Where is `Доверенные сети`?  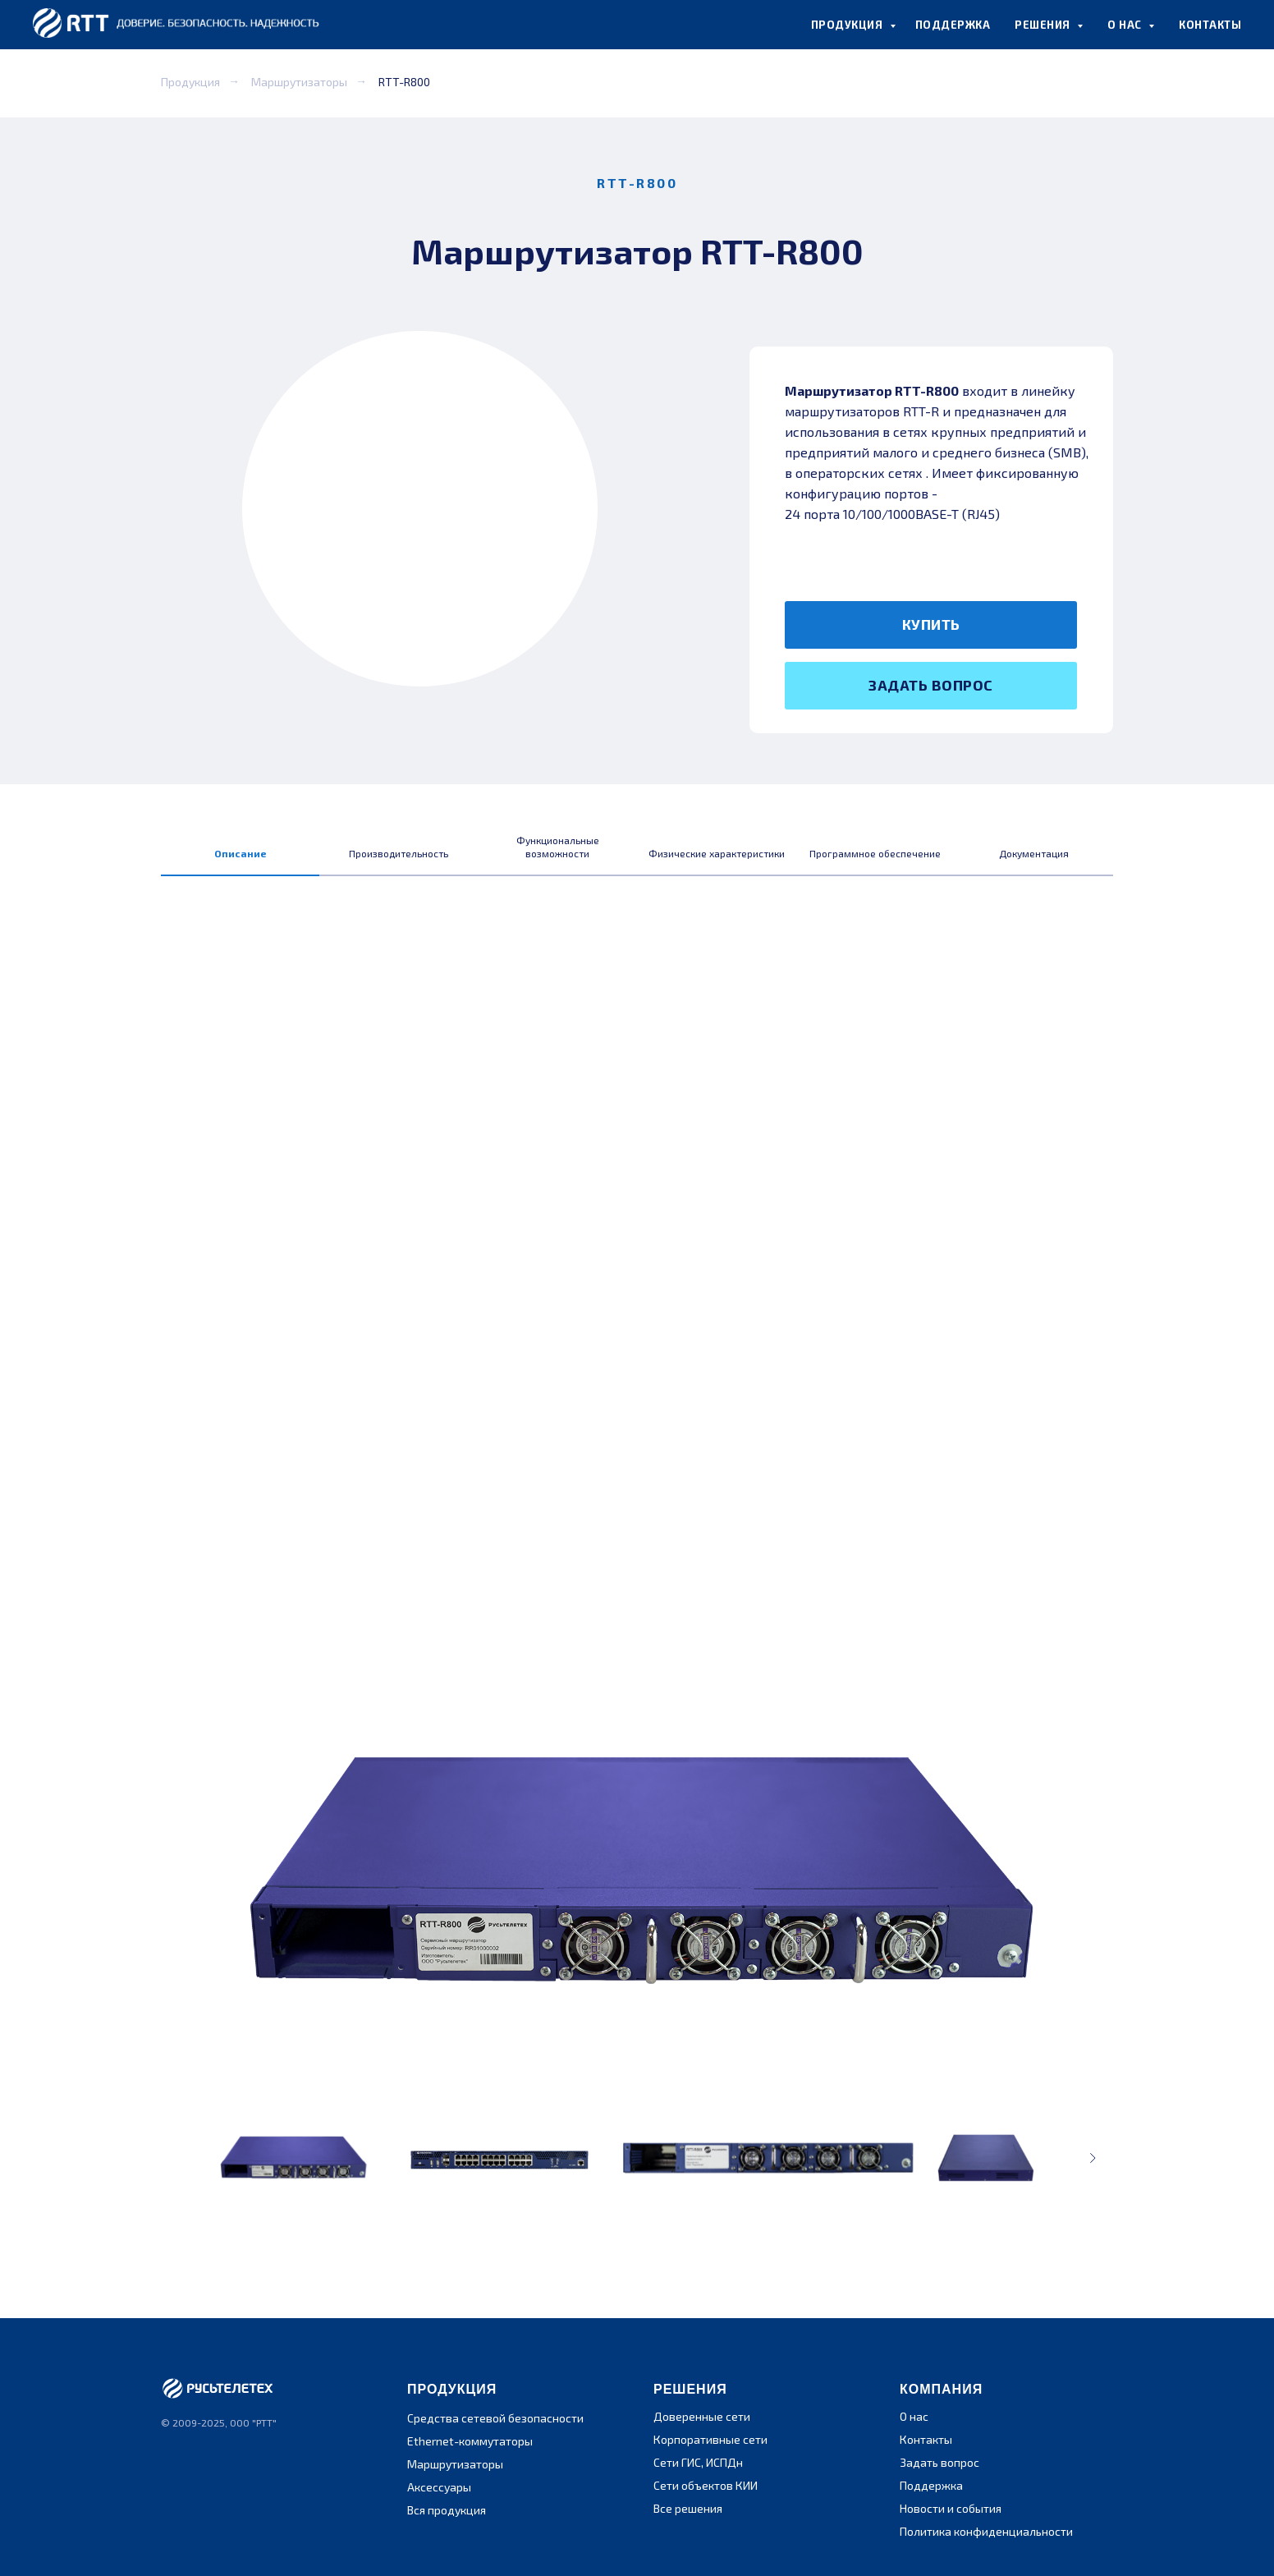 Доверенные сети is located at coordinates (701, 2416).